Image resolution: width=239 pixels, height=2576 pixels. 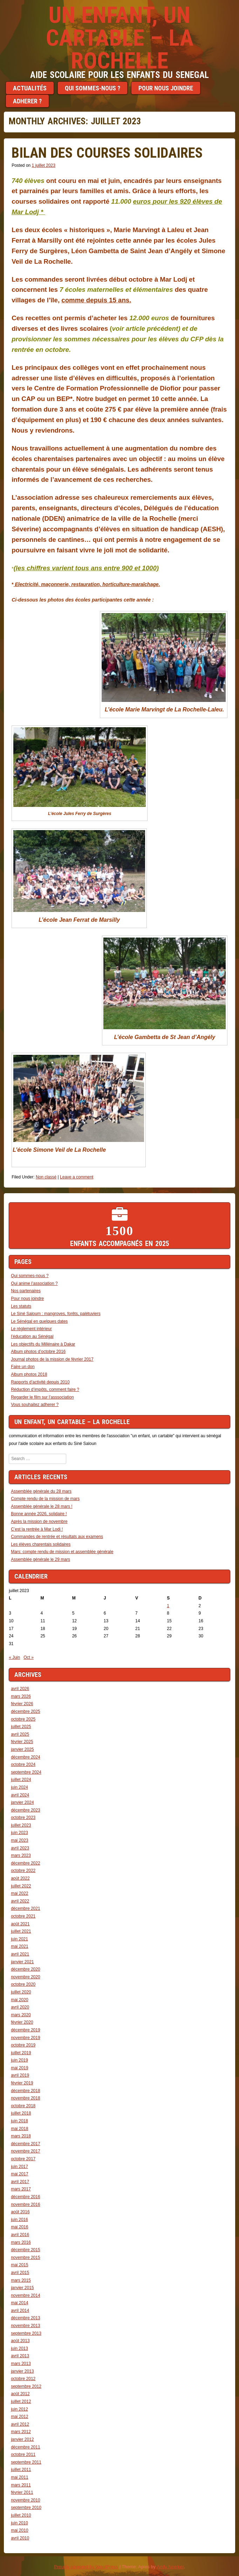 I want to click on juin 2016, so click(x=19, y=2219).